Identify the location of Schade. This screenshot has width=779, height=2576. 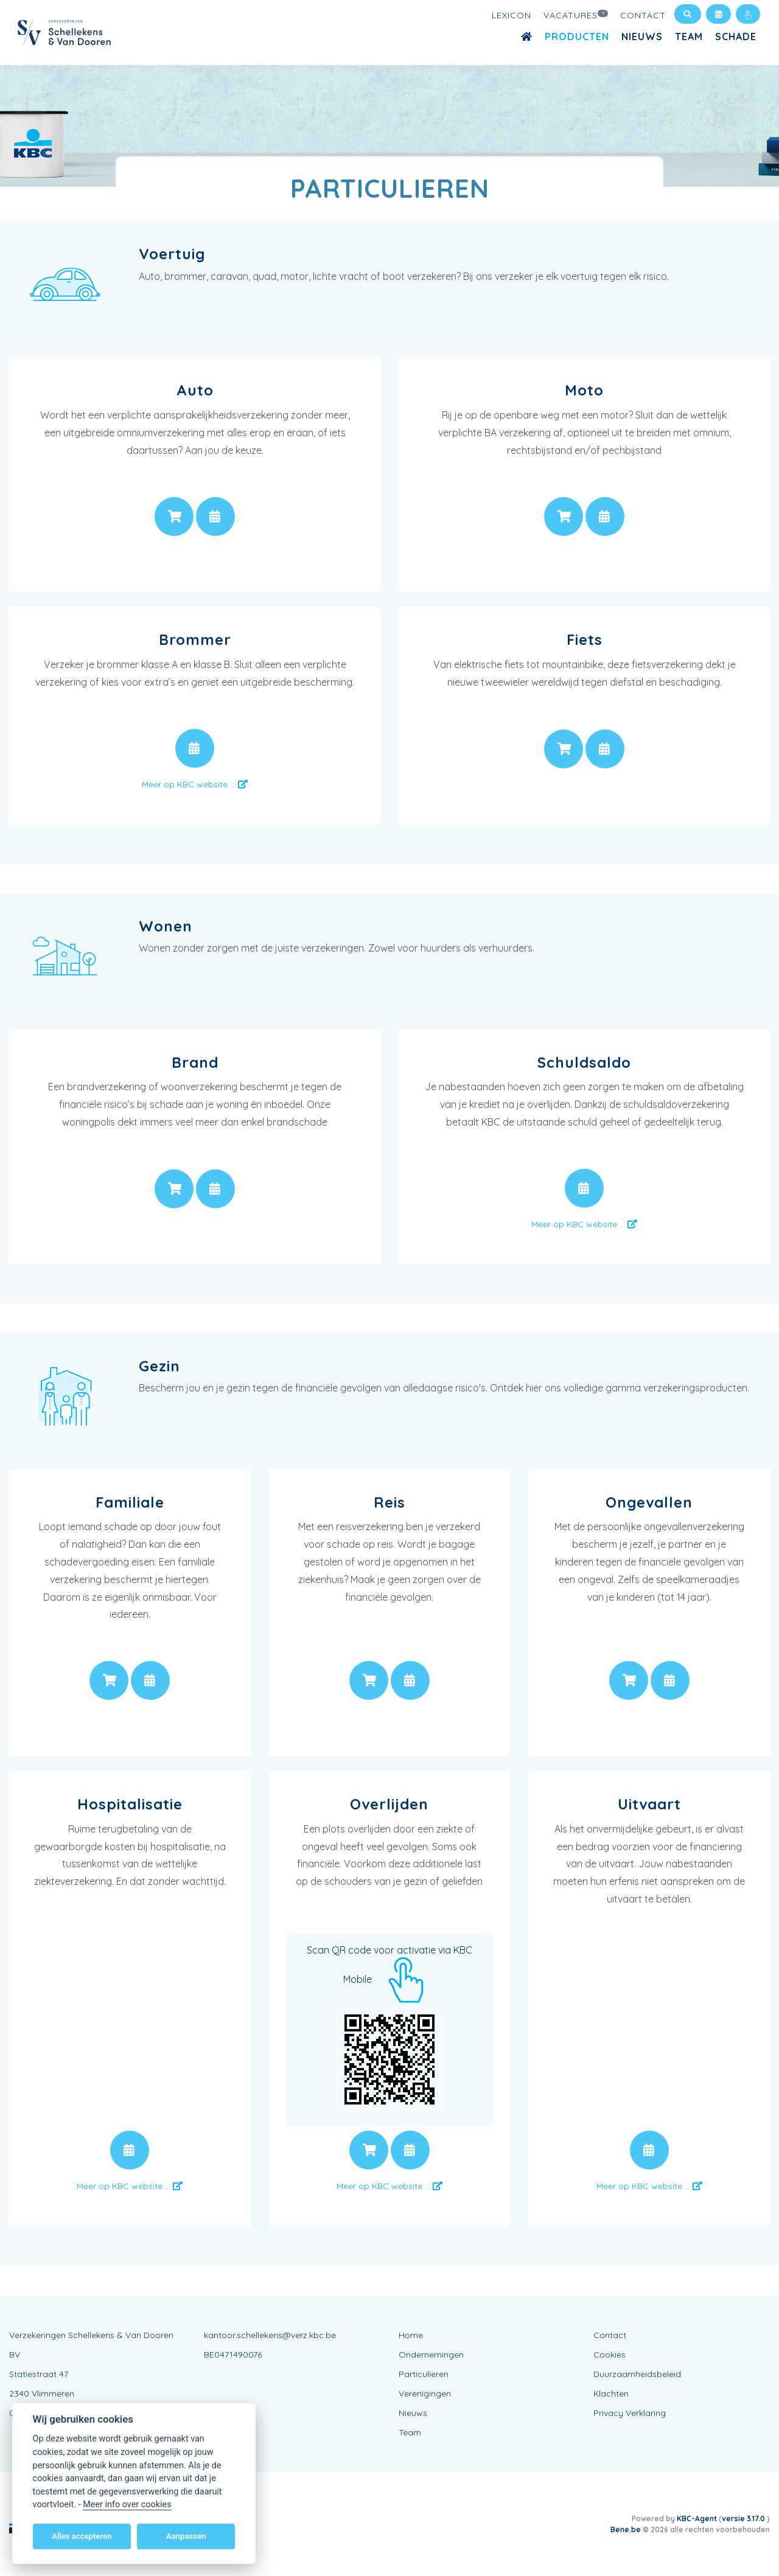
(735, 36).